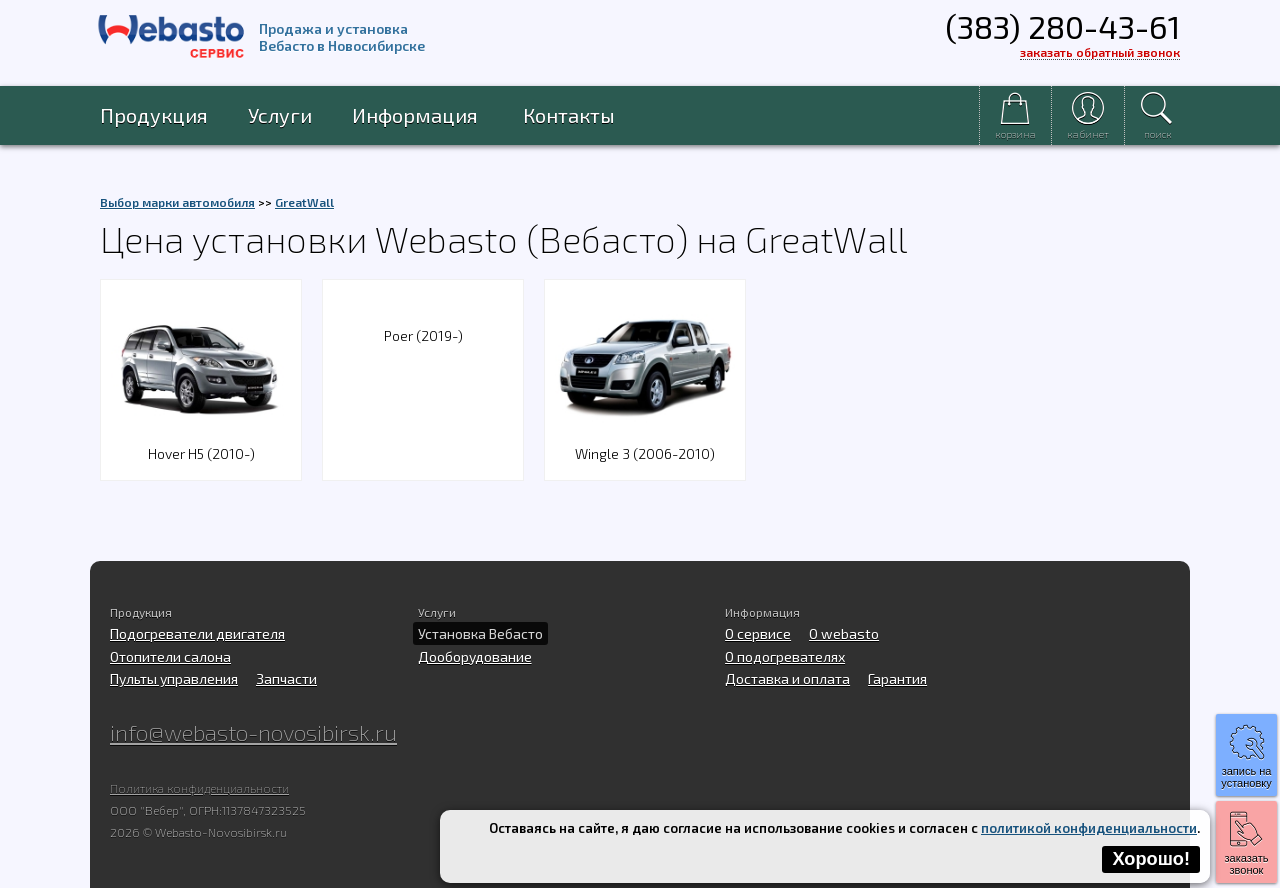 The height and width of the screenshot is (888, 1280). What do you see at coordinates (785, 656) in the screenshot?
I see `О подогревателях` at bounding box center [785, 656].